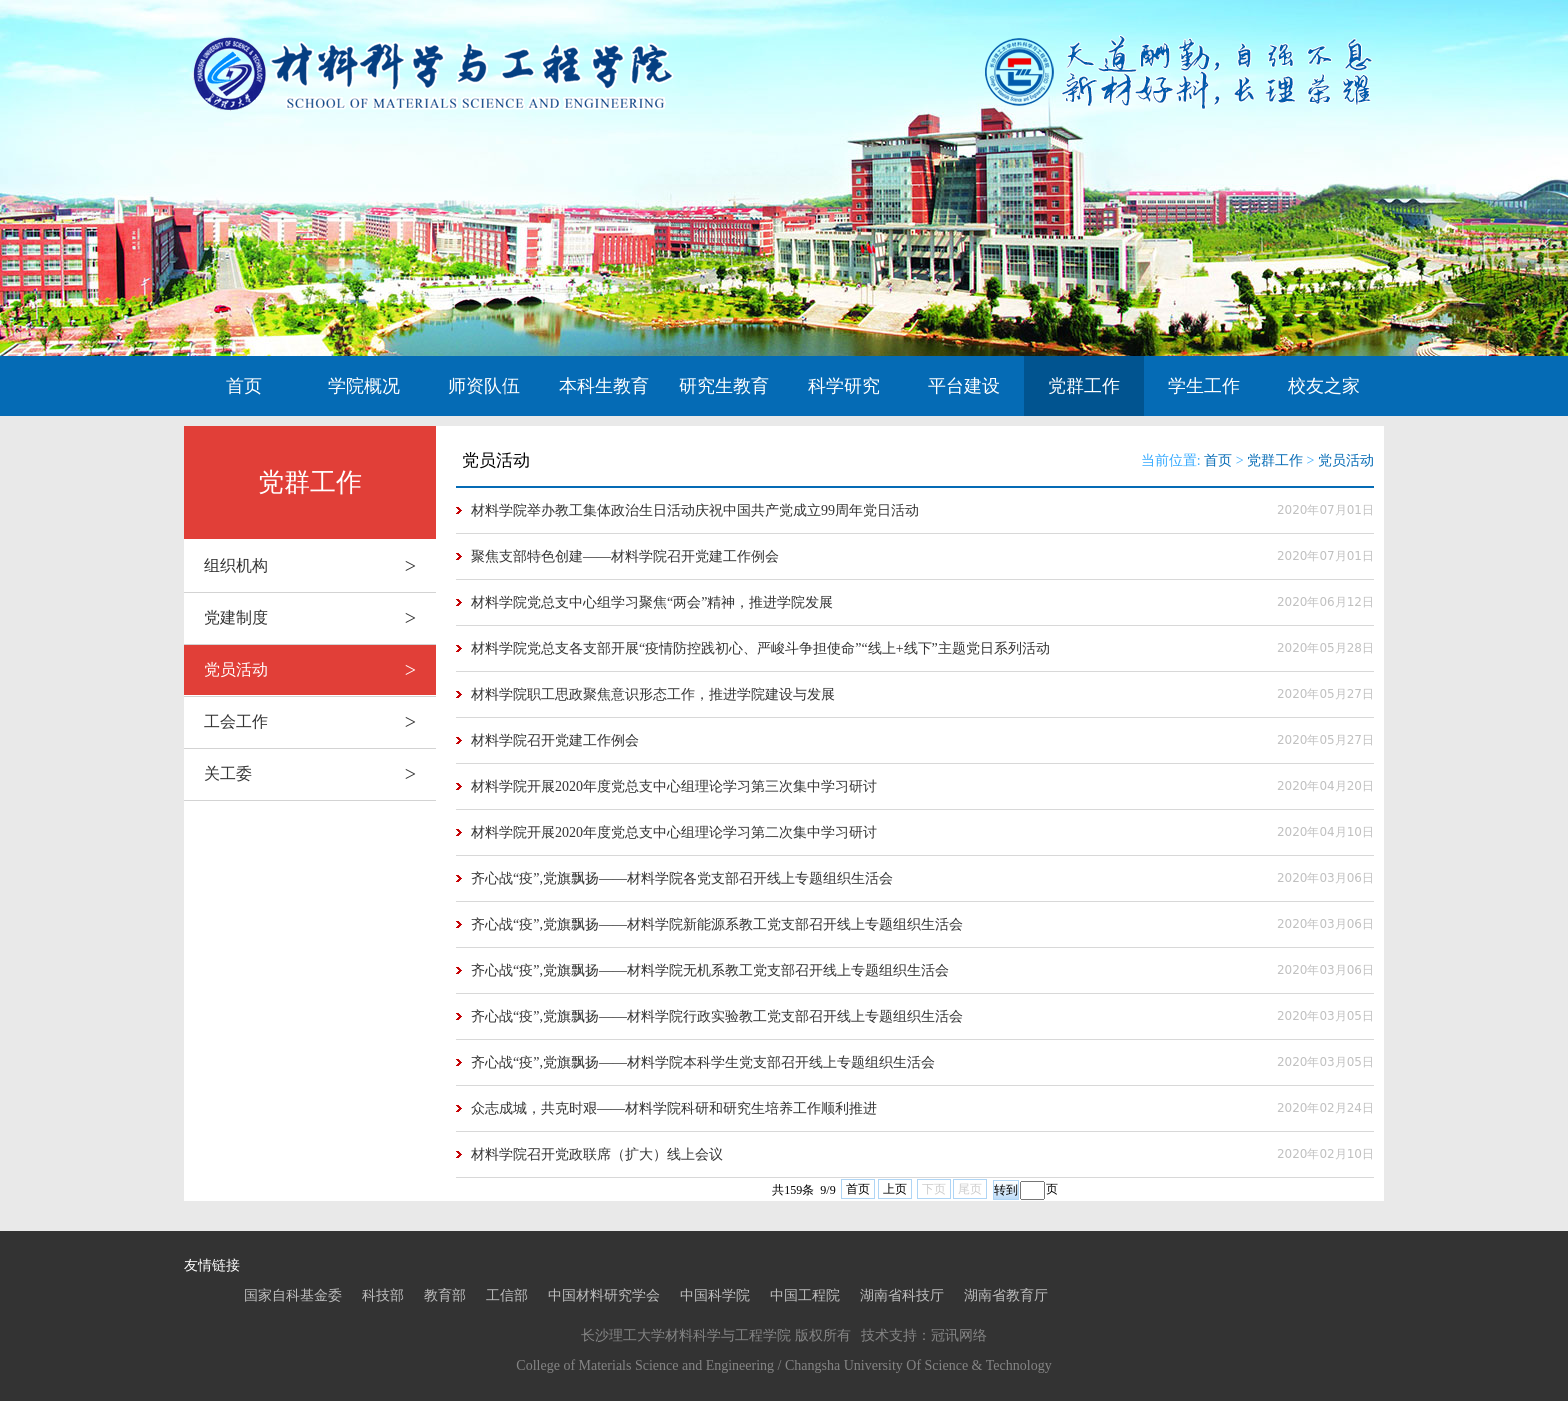  I want to click on 湖南省科技厅, so click(902, 1295).